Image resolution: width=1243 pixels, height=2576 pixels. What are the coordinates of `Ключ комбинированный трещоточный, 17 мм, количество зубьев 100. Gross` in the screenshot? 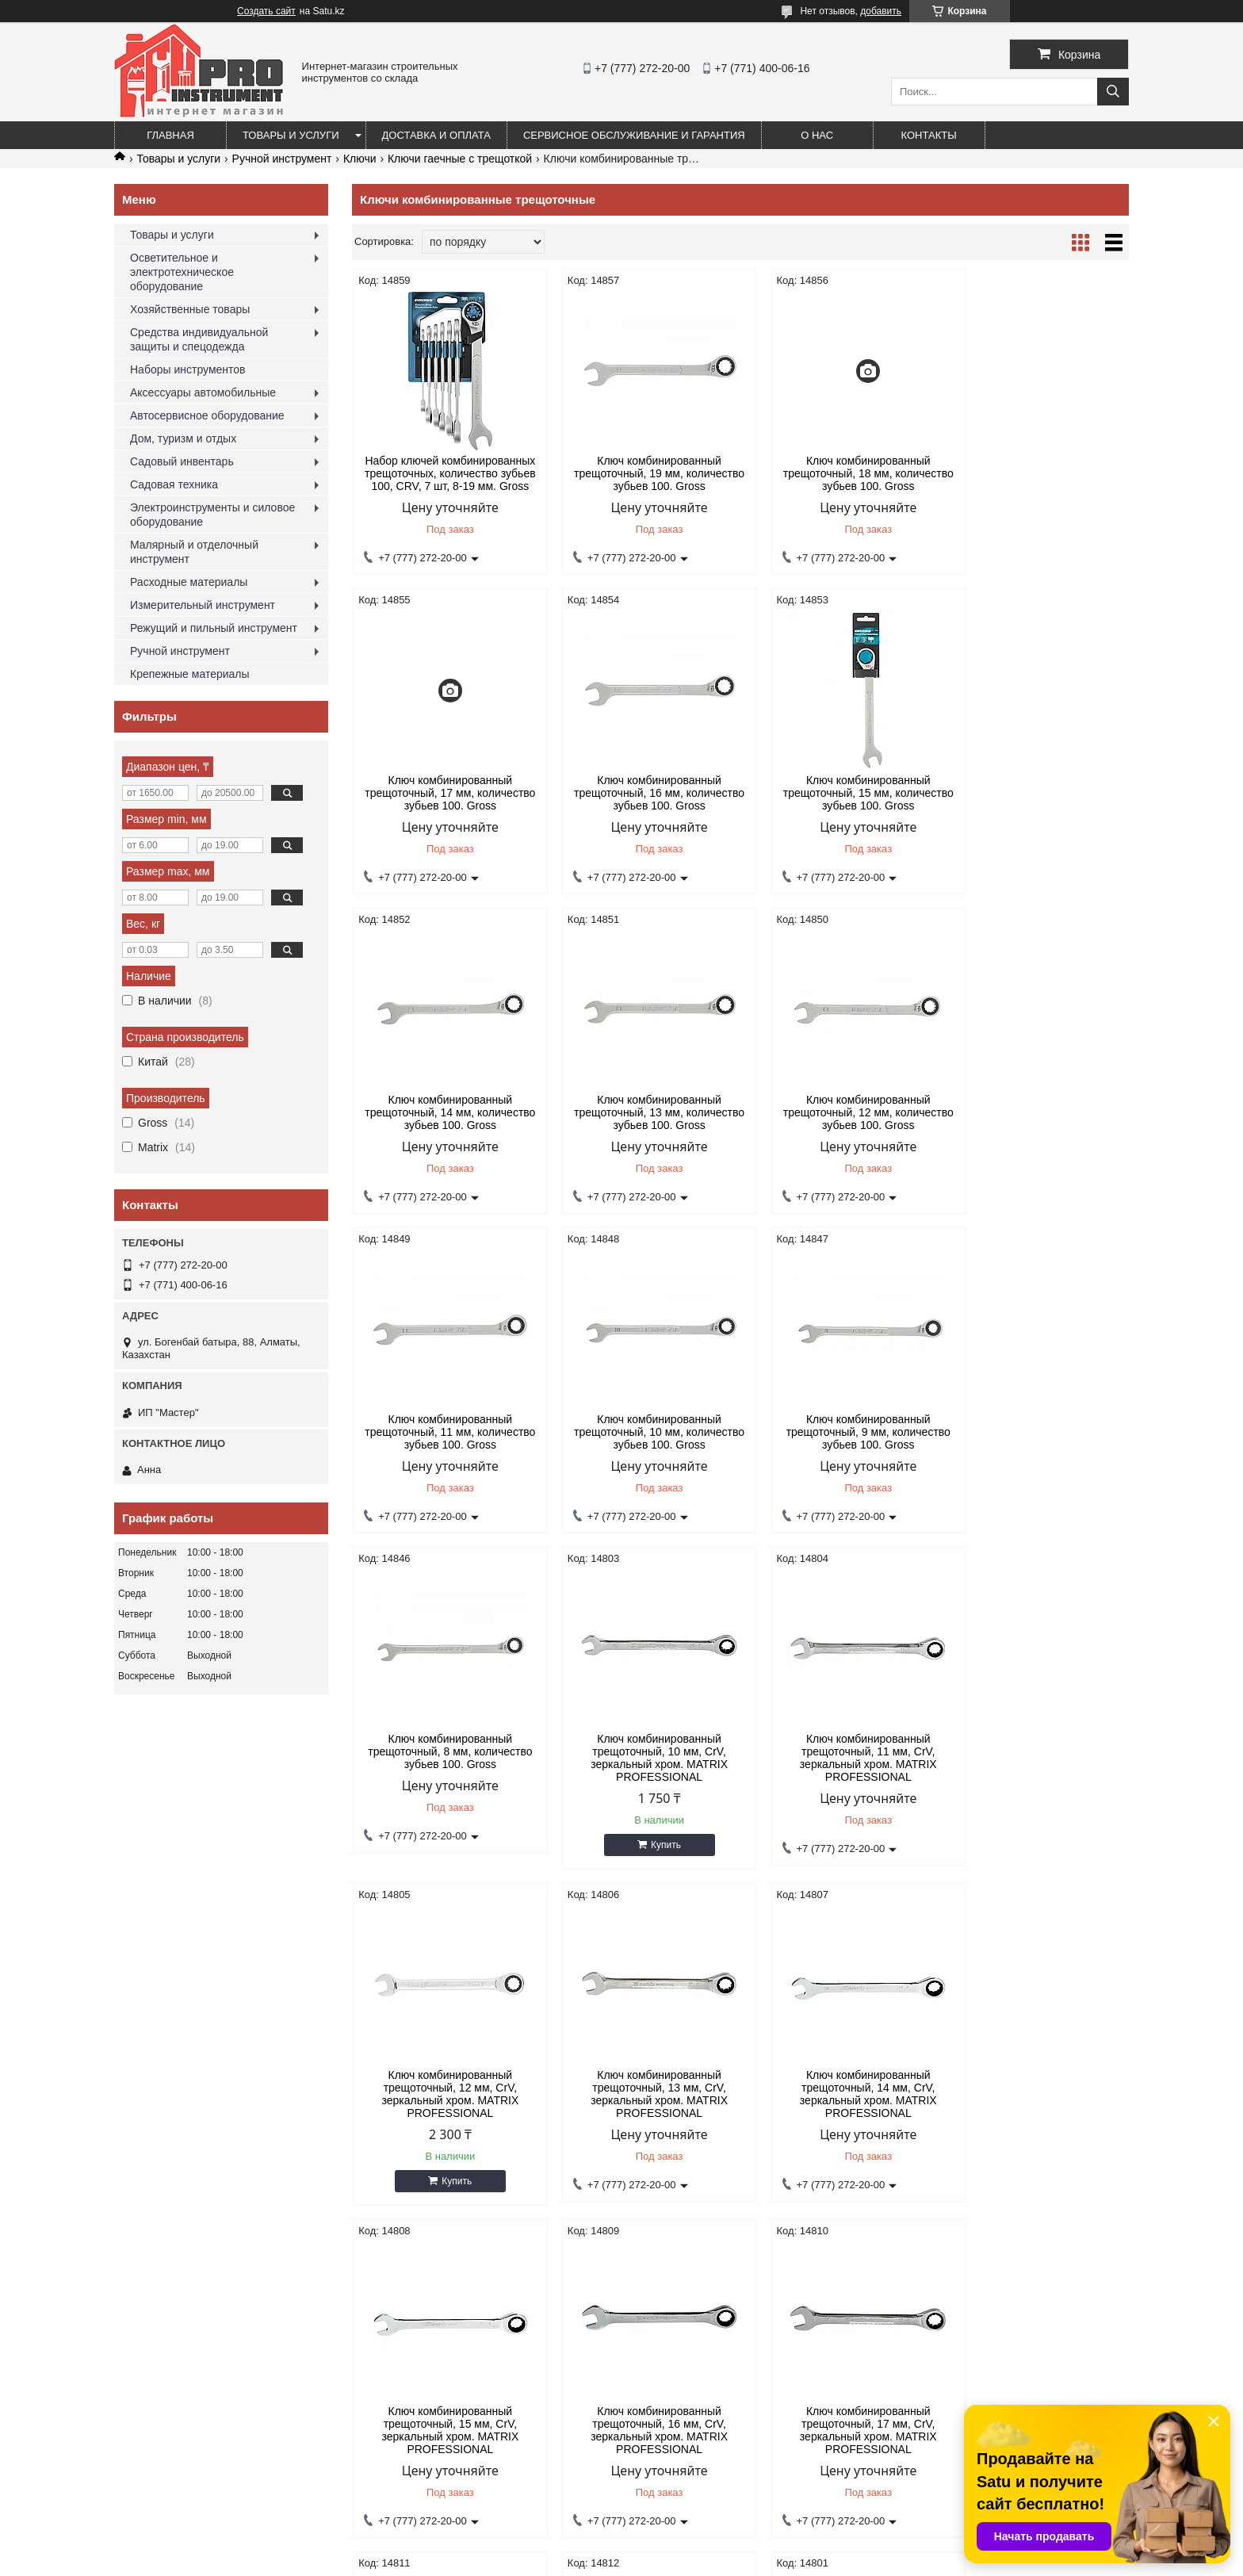 It's located at (1036, 473).